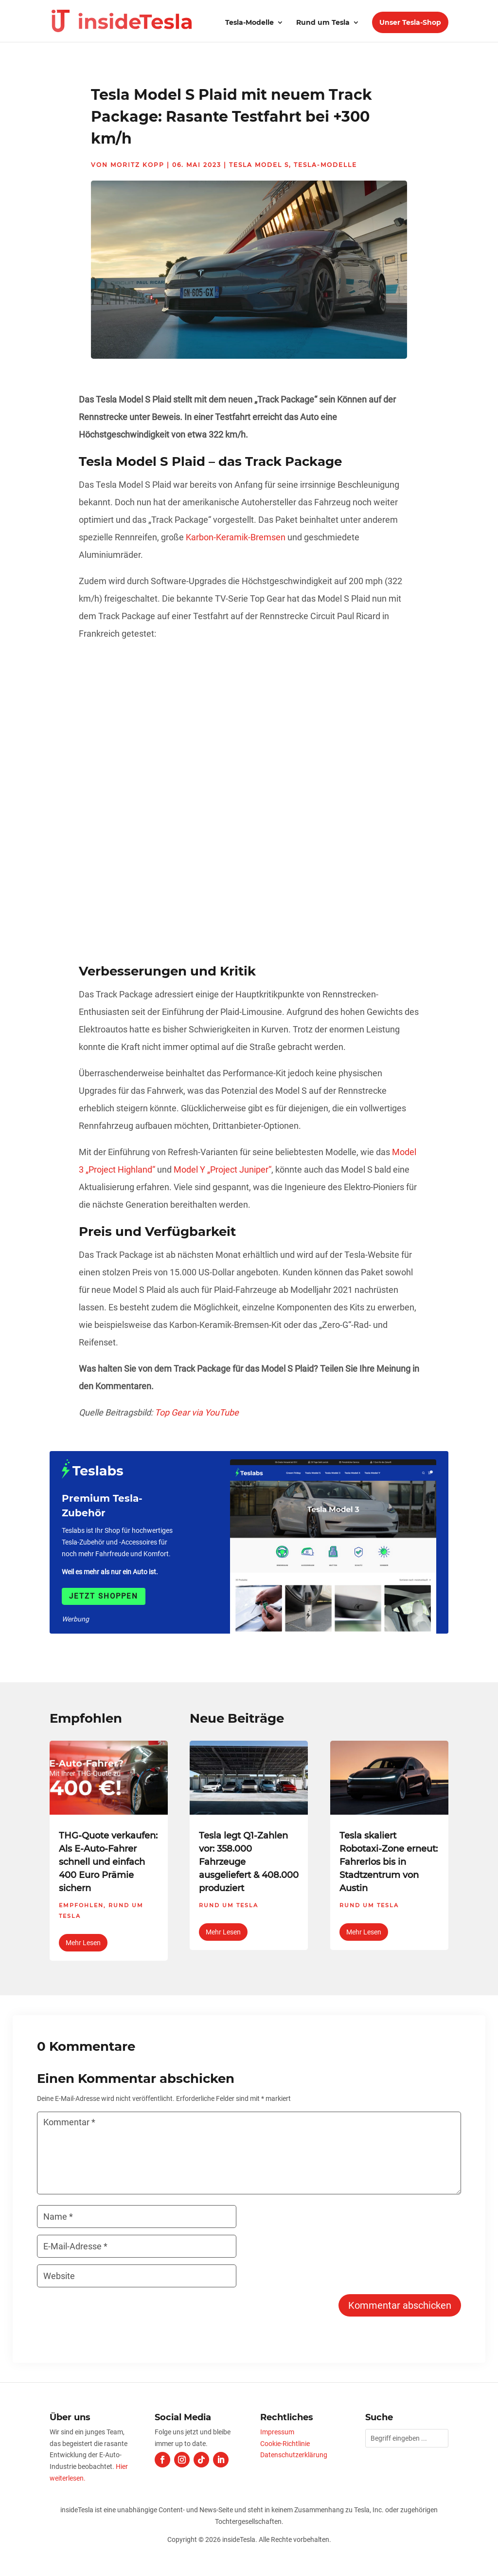  What do you see at coordinates (410, 22) in the screenshot?
I see `Unser Tesla-Shop` at bounding box center [410, 22].